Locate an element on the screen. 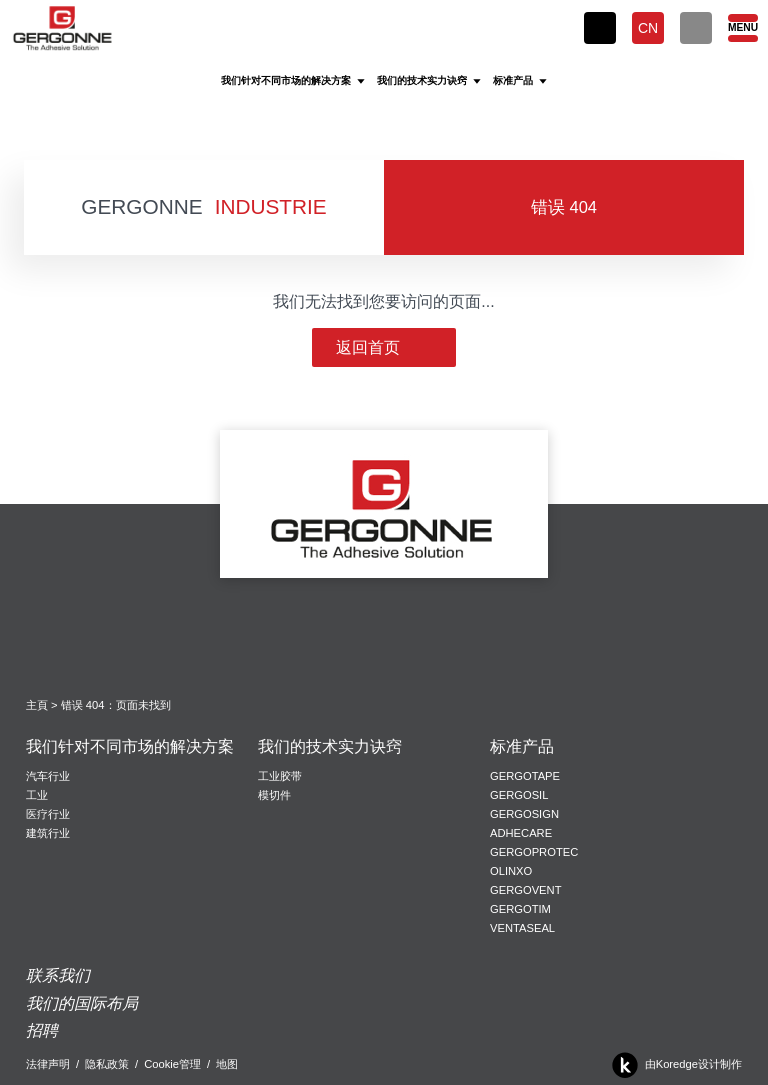  地图 is located at coordinates (227, 1064).